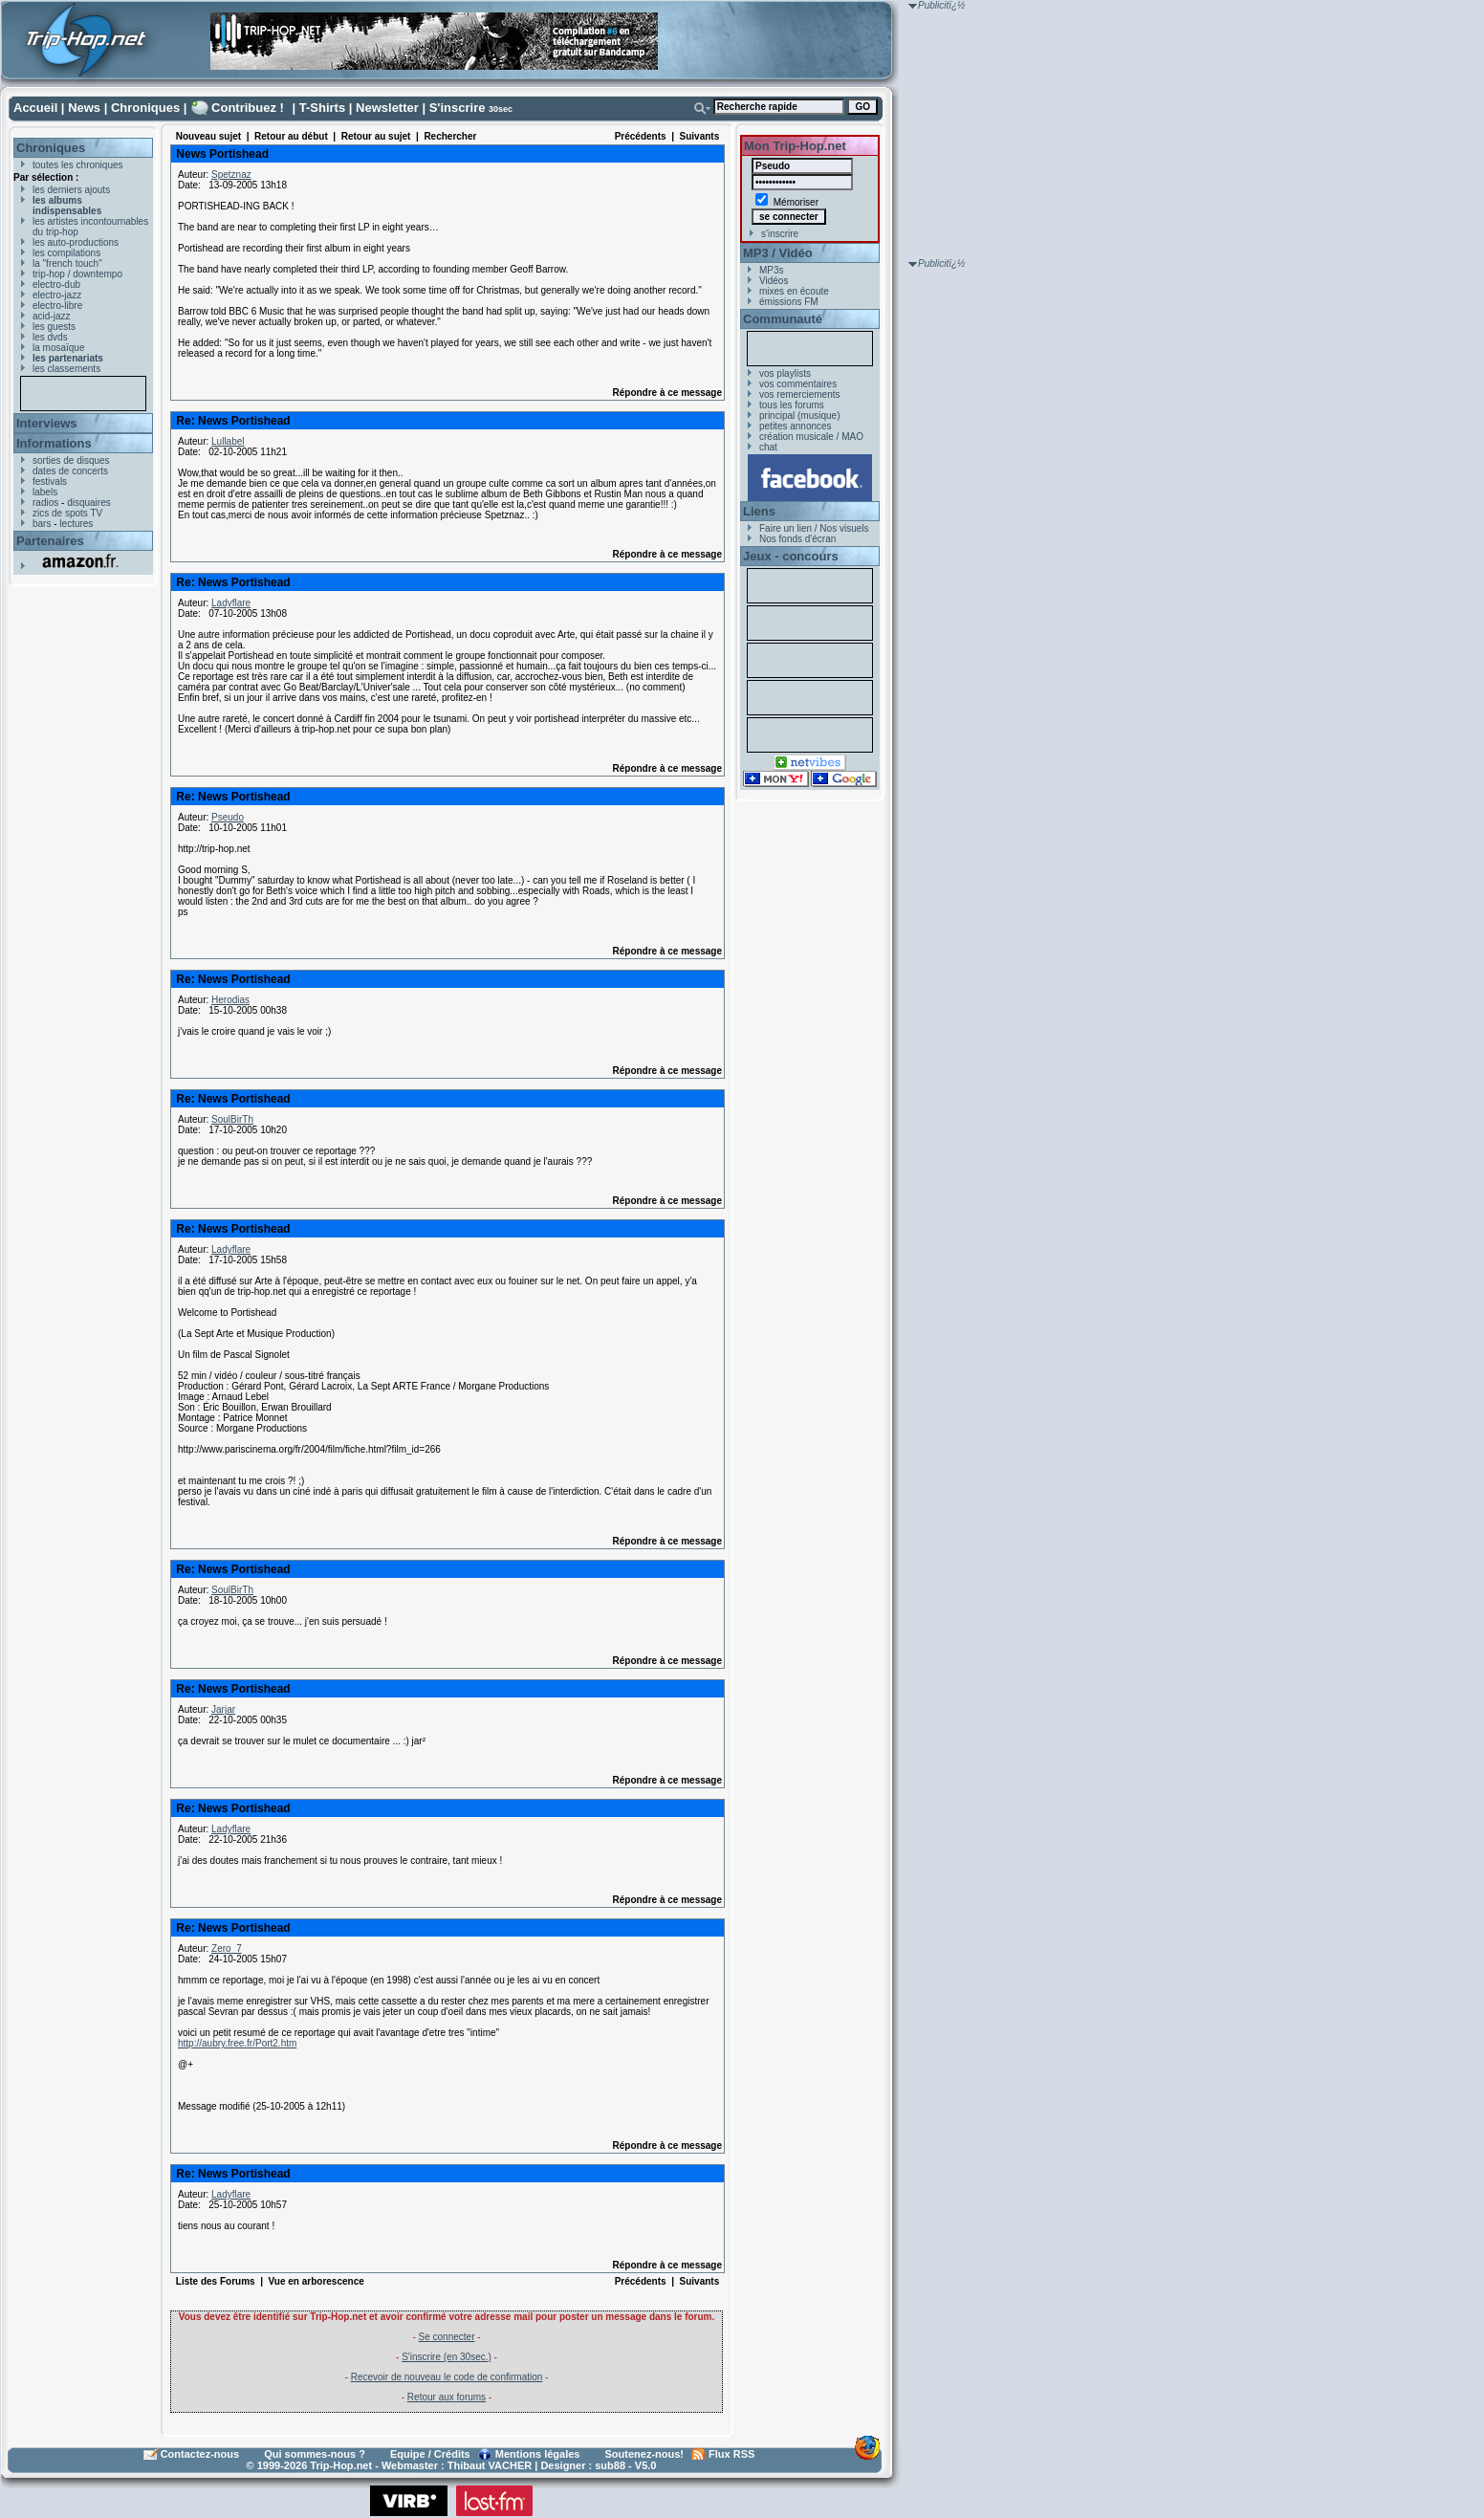 This screenshot has height=2518, width=1484. What do you see at coordinates (447, 2377) in the screenshot?
I see `Recevoir de nouveau le code de confirmation` at bounding box center [447, 2377].